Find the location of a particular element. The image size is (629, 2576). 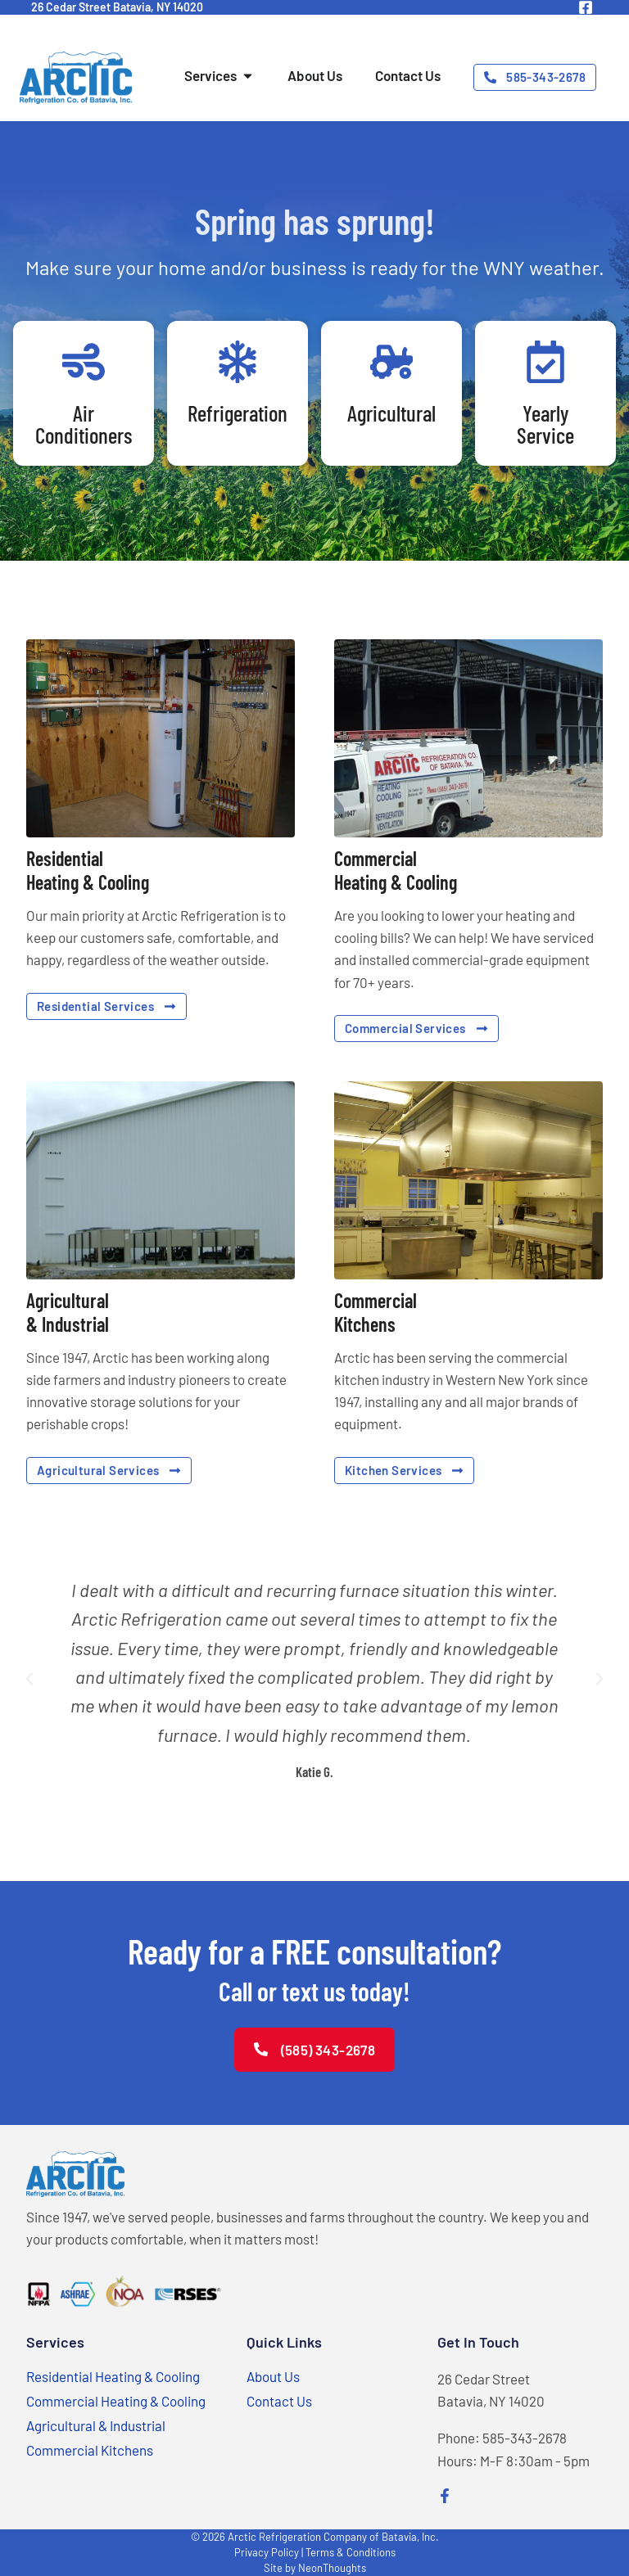

Commercial Heating & Cooling is located at coordinates (116, 2401).